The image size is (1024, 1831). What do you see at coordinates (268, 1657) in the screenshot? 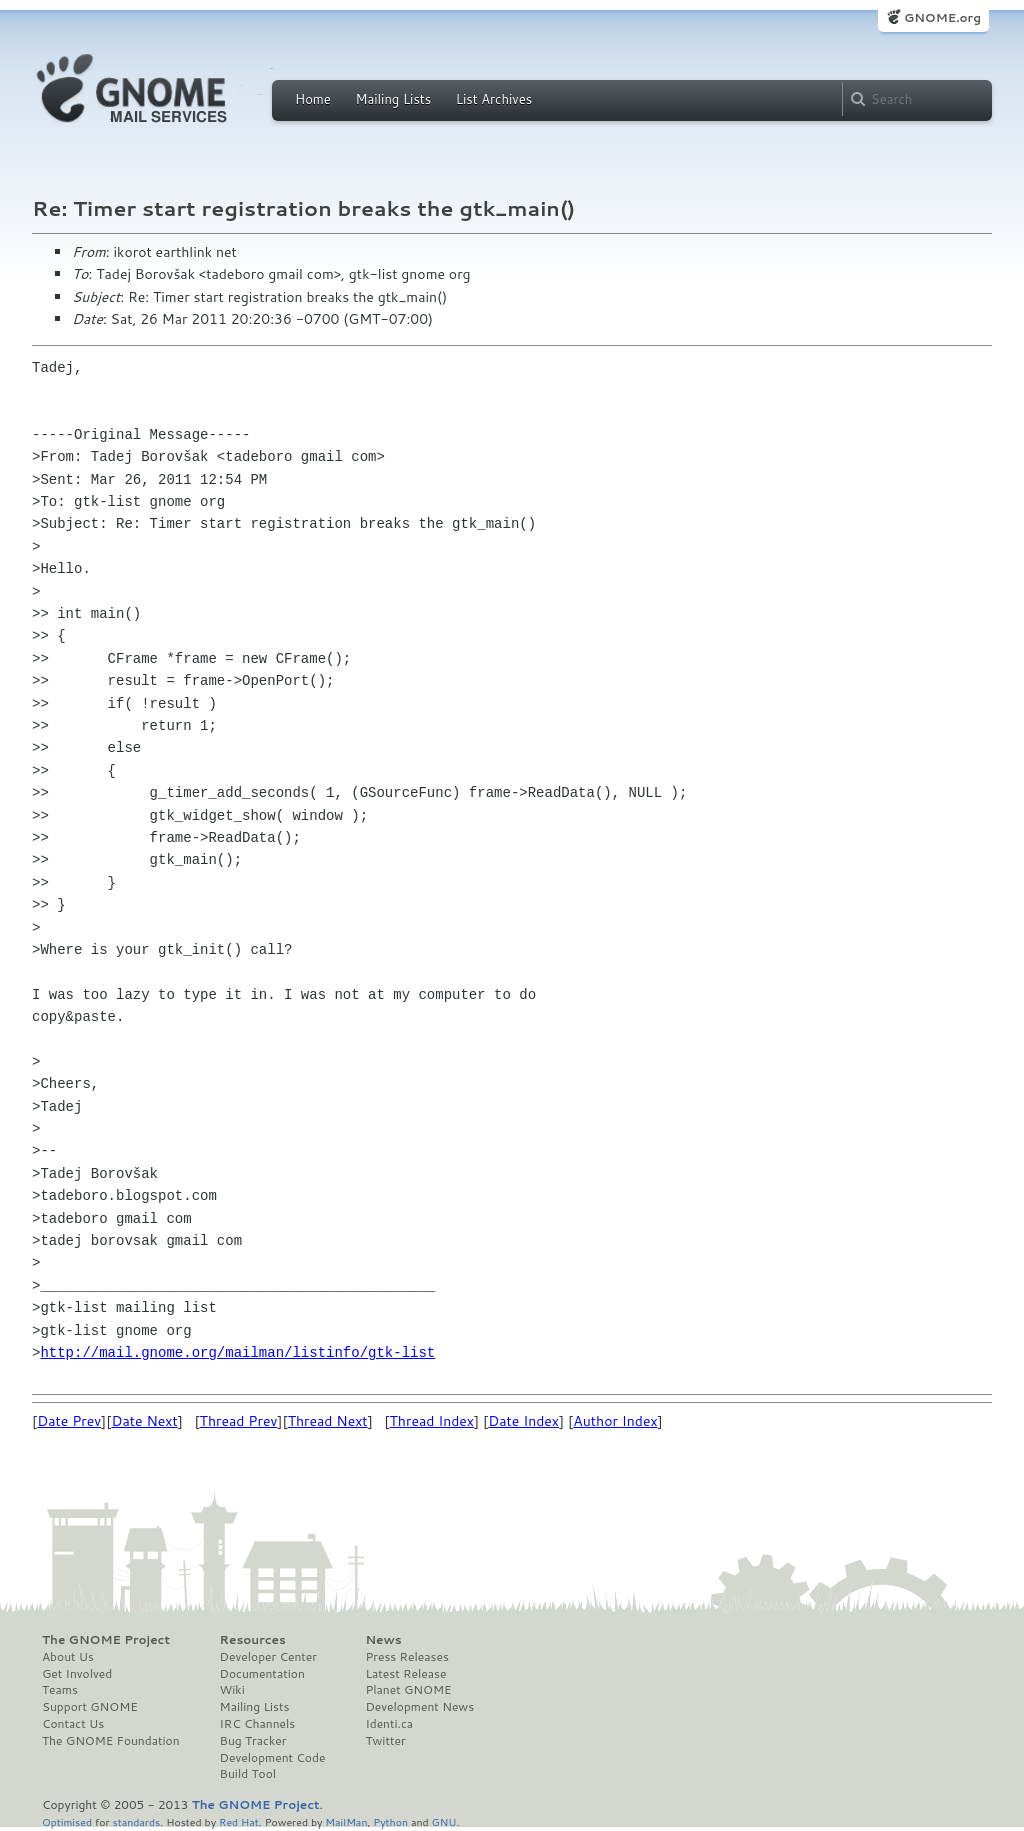
I see `Developer Center` at bounding box center [268, 1657].